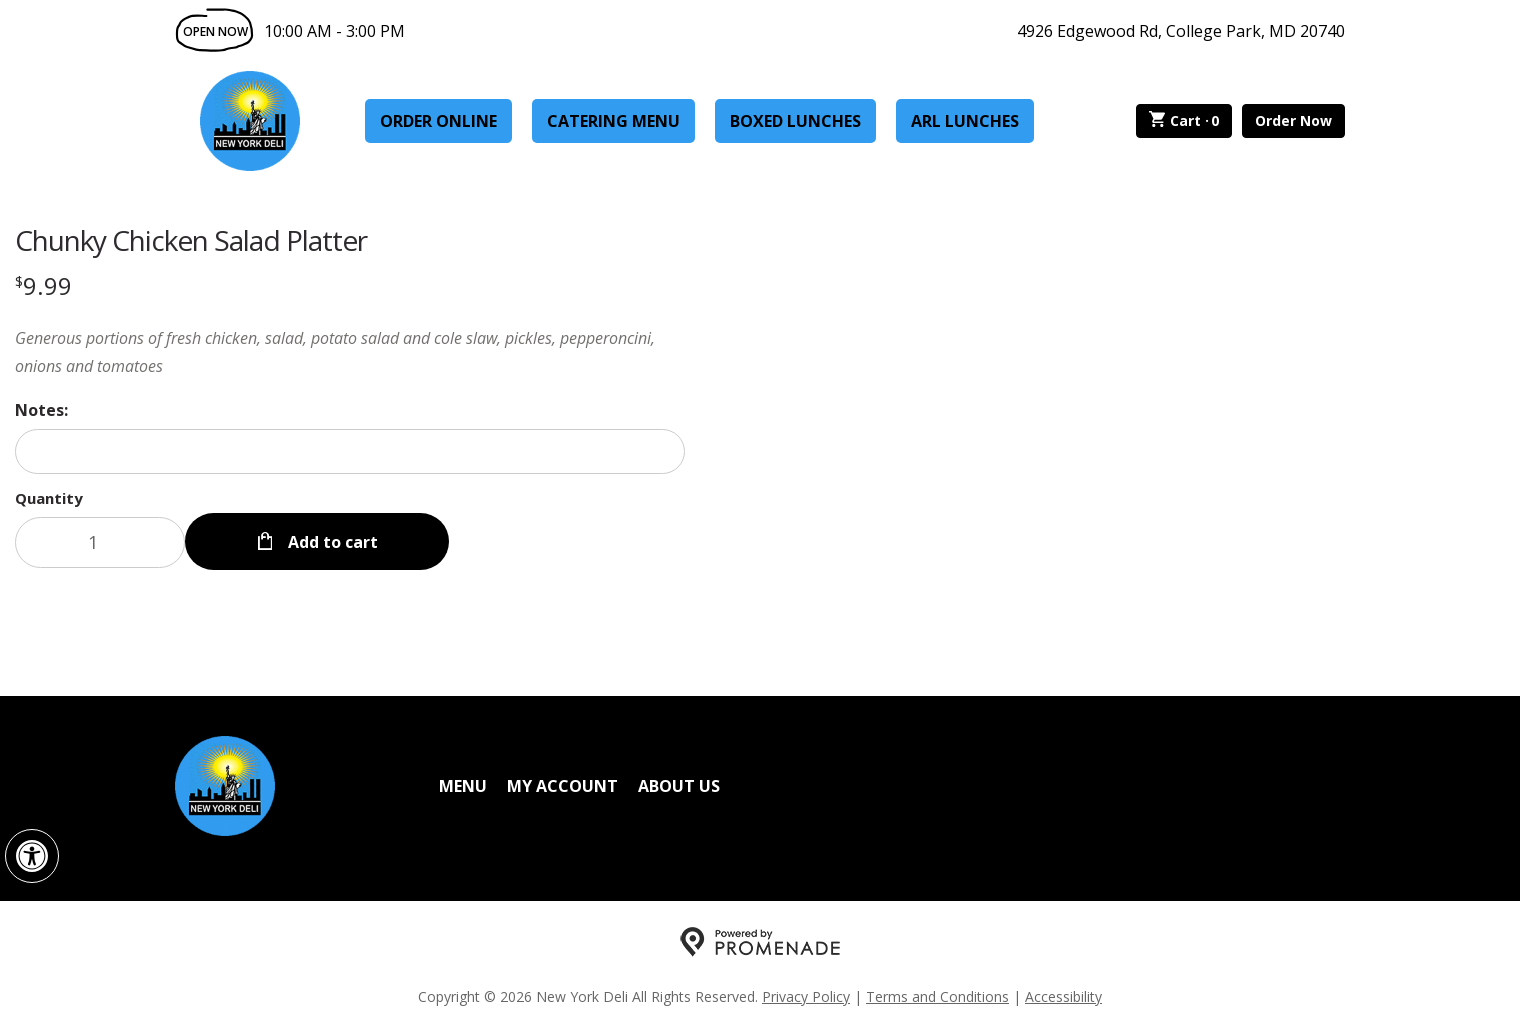 This screenshot has width=1520, height=1031. What do you see at coordinates (1184, 121) in the screenshot?
I see `Cart ·` at bounding box center [1184, 121].